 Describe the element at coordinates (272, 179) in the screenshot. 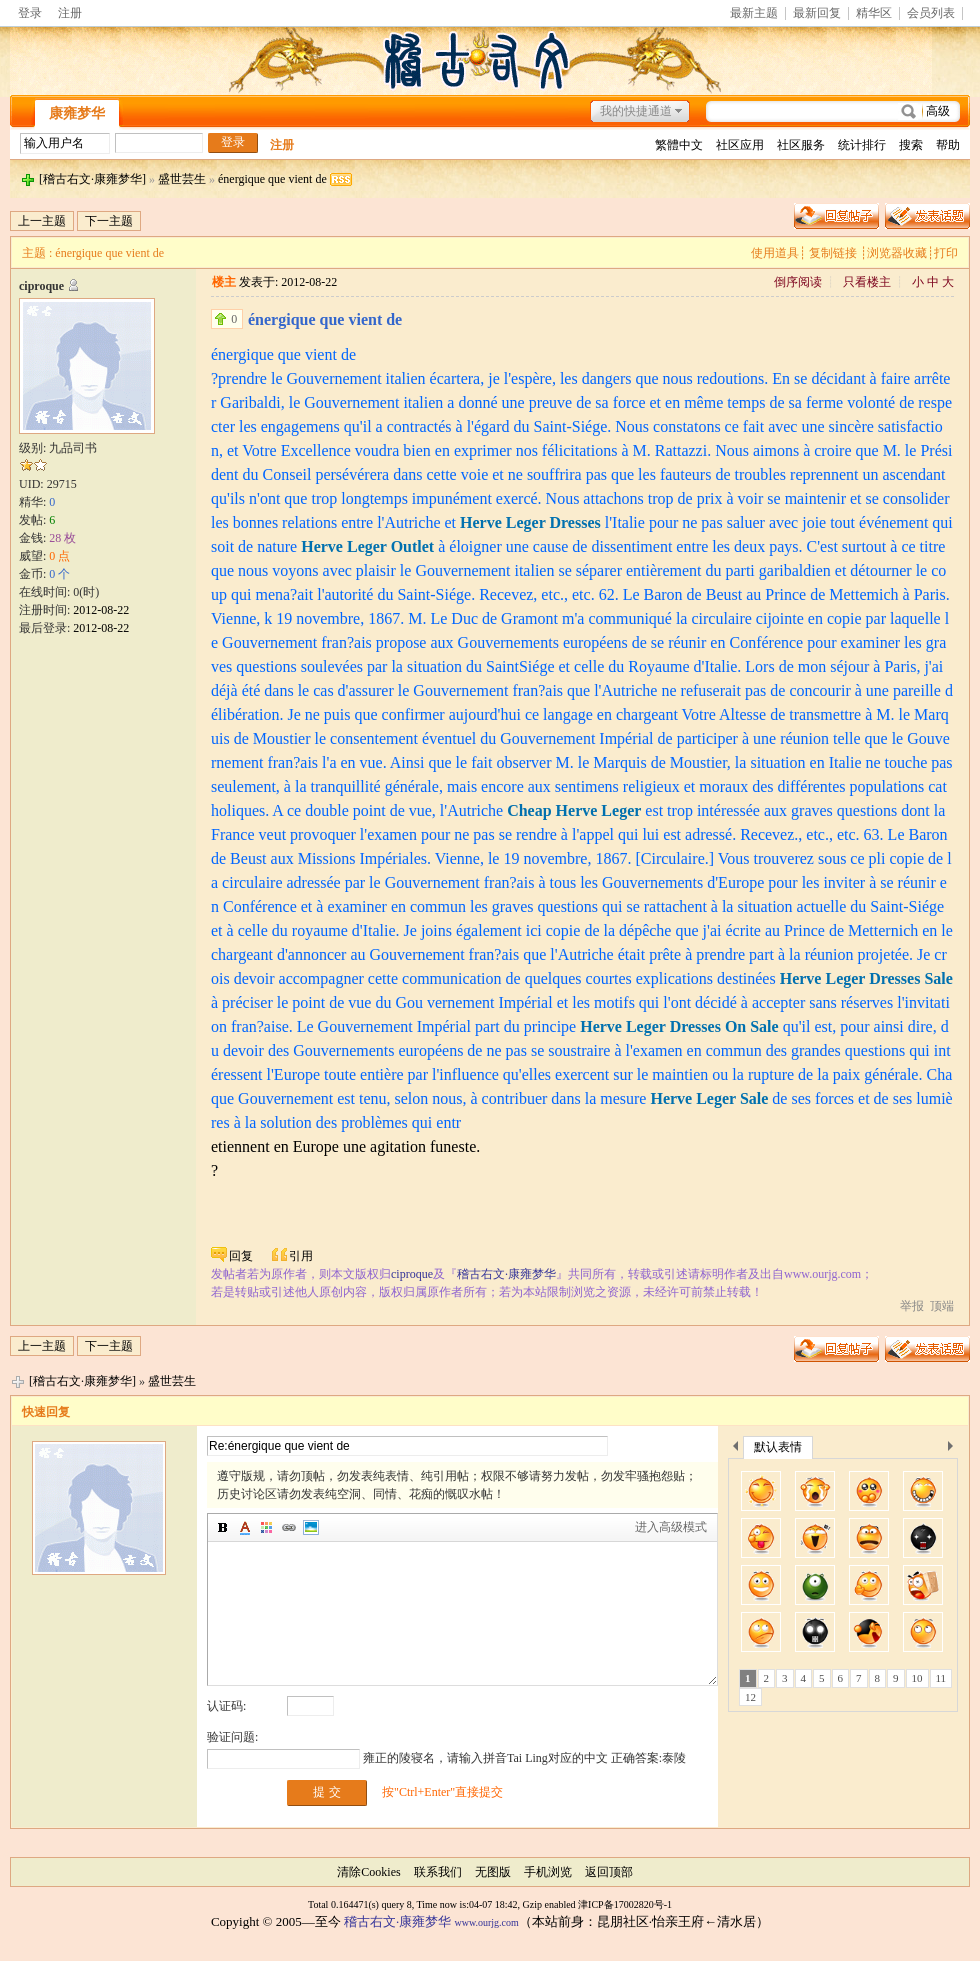

I see `énergique que vient de` at that location.